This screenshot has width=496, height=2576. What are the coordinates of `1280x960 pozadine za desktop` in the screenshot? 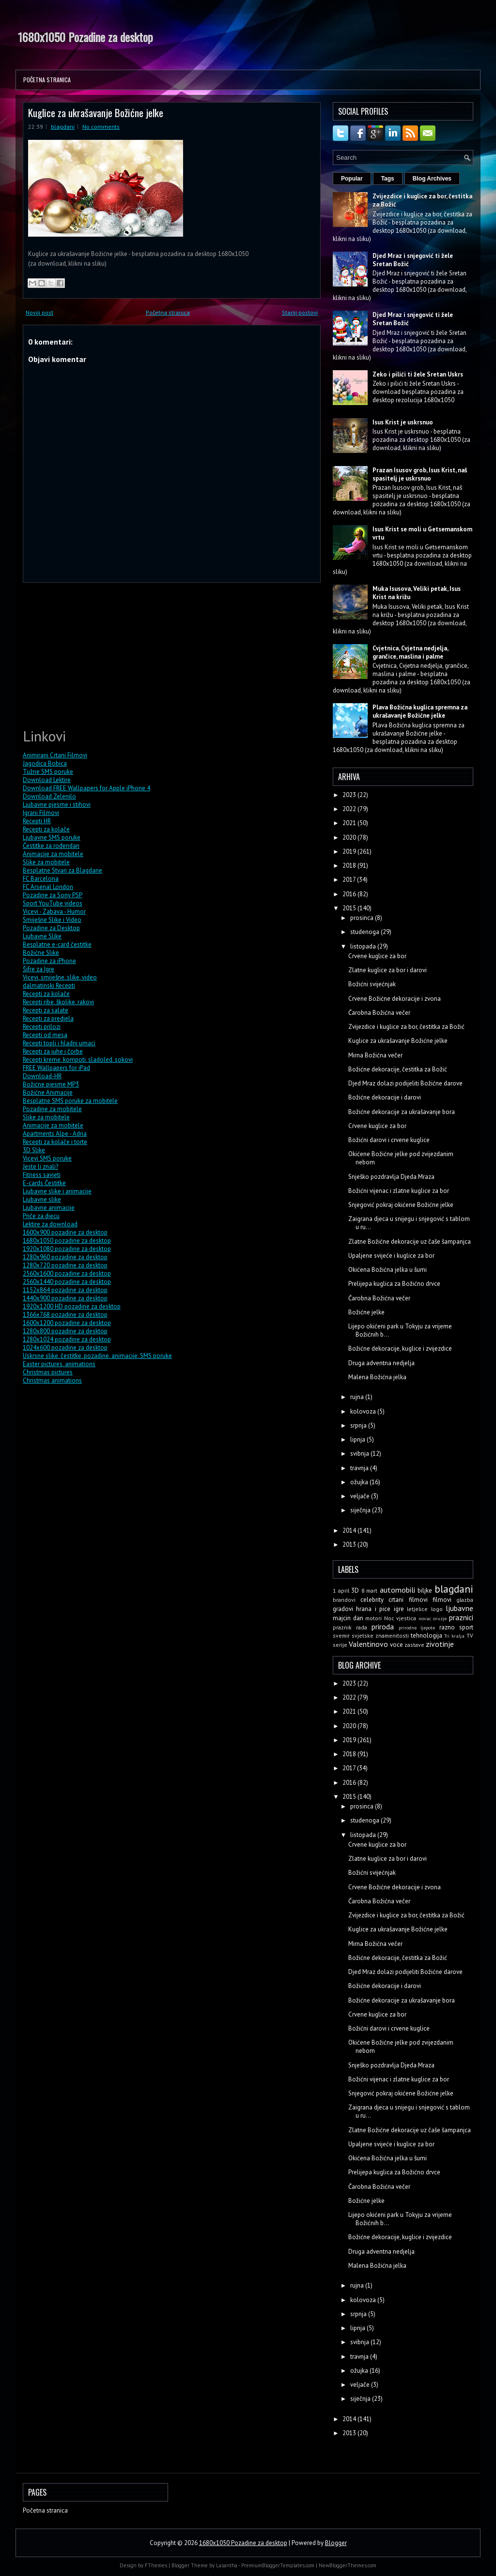 It's located at (65, 1257).